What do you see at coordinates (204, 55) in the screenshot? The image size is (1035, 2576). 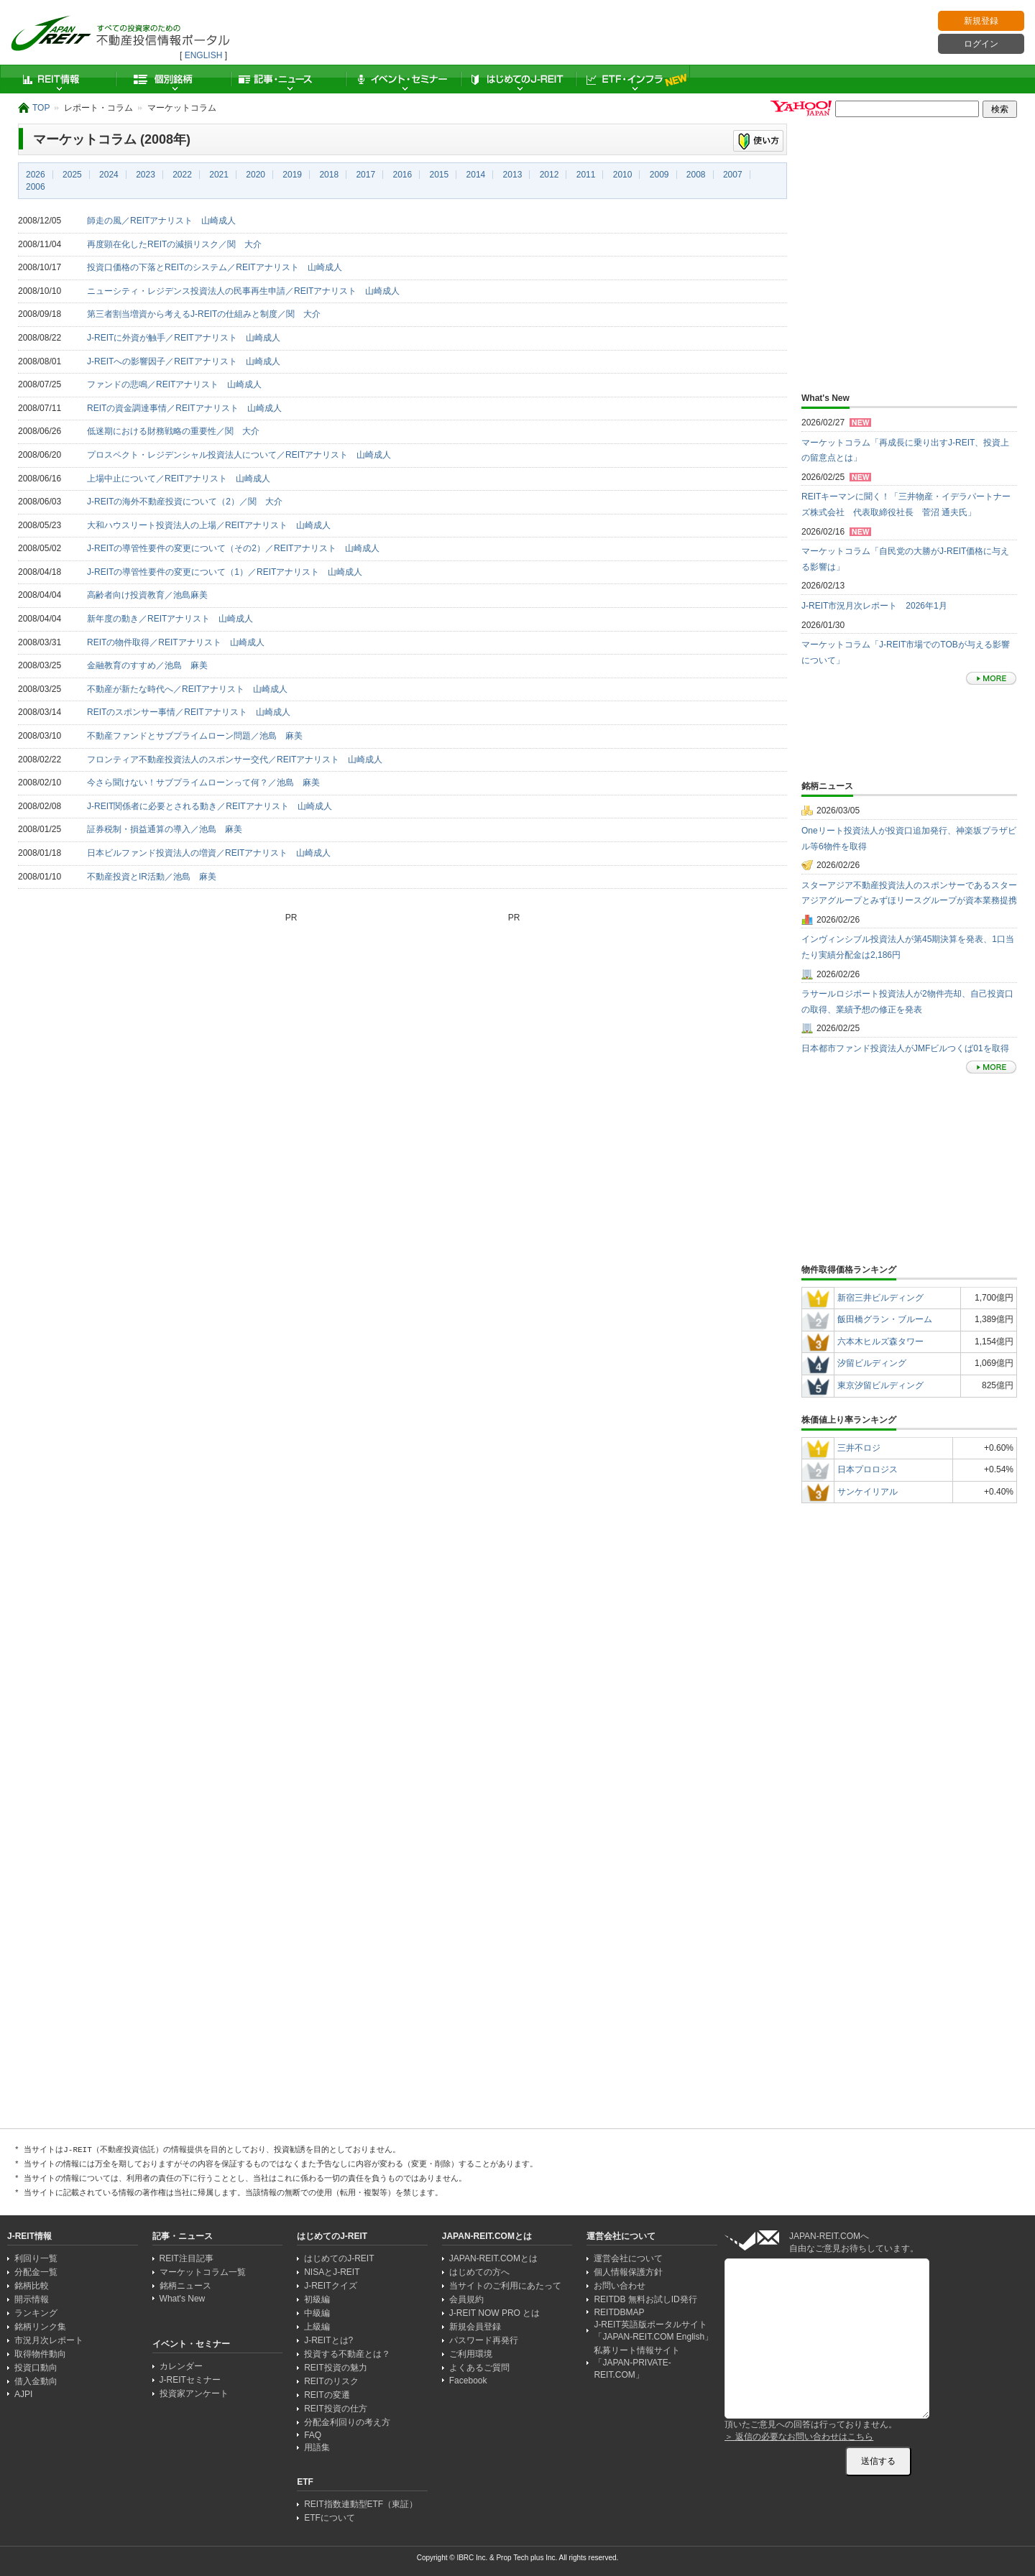 I see `ENGLISH` at bounding box center [204, 55].